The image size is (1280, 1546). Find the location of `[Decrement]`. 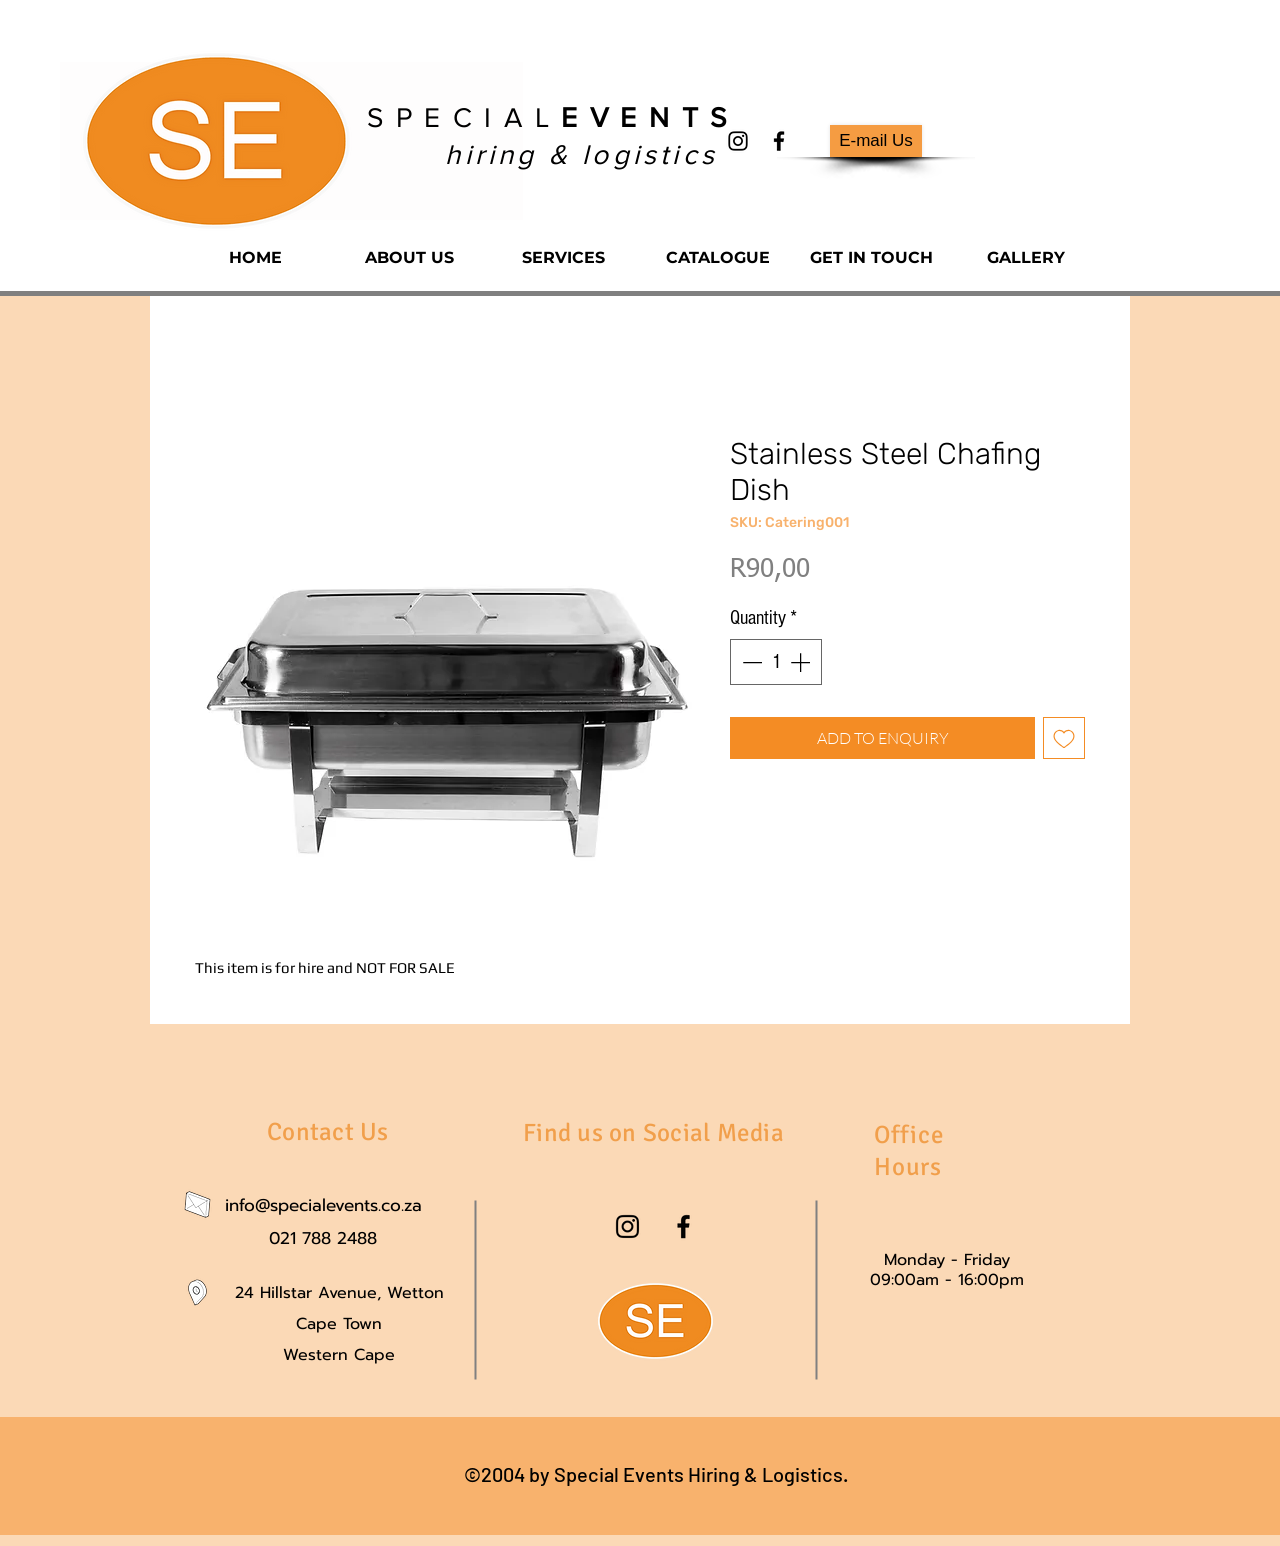

[Decrement] is located at coordinates (750, 662).